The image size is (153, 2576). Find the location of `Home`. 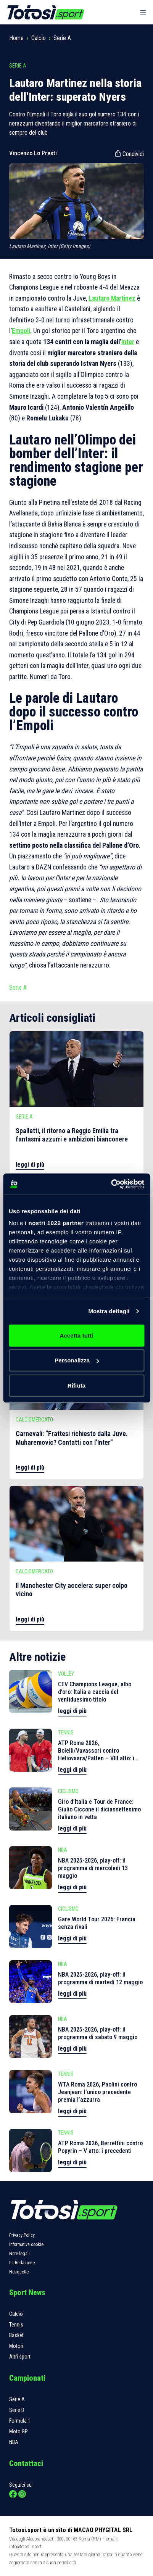

Home is located at coordinates (16, 38).